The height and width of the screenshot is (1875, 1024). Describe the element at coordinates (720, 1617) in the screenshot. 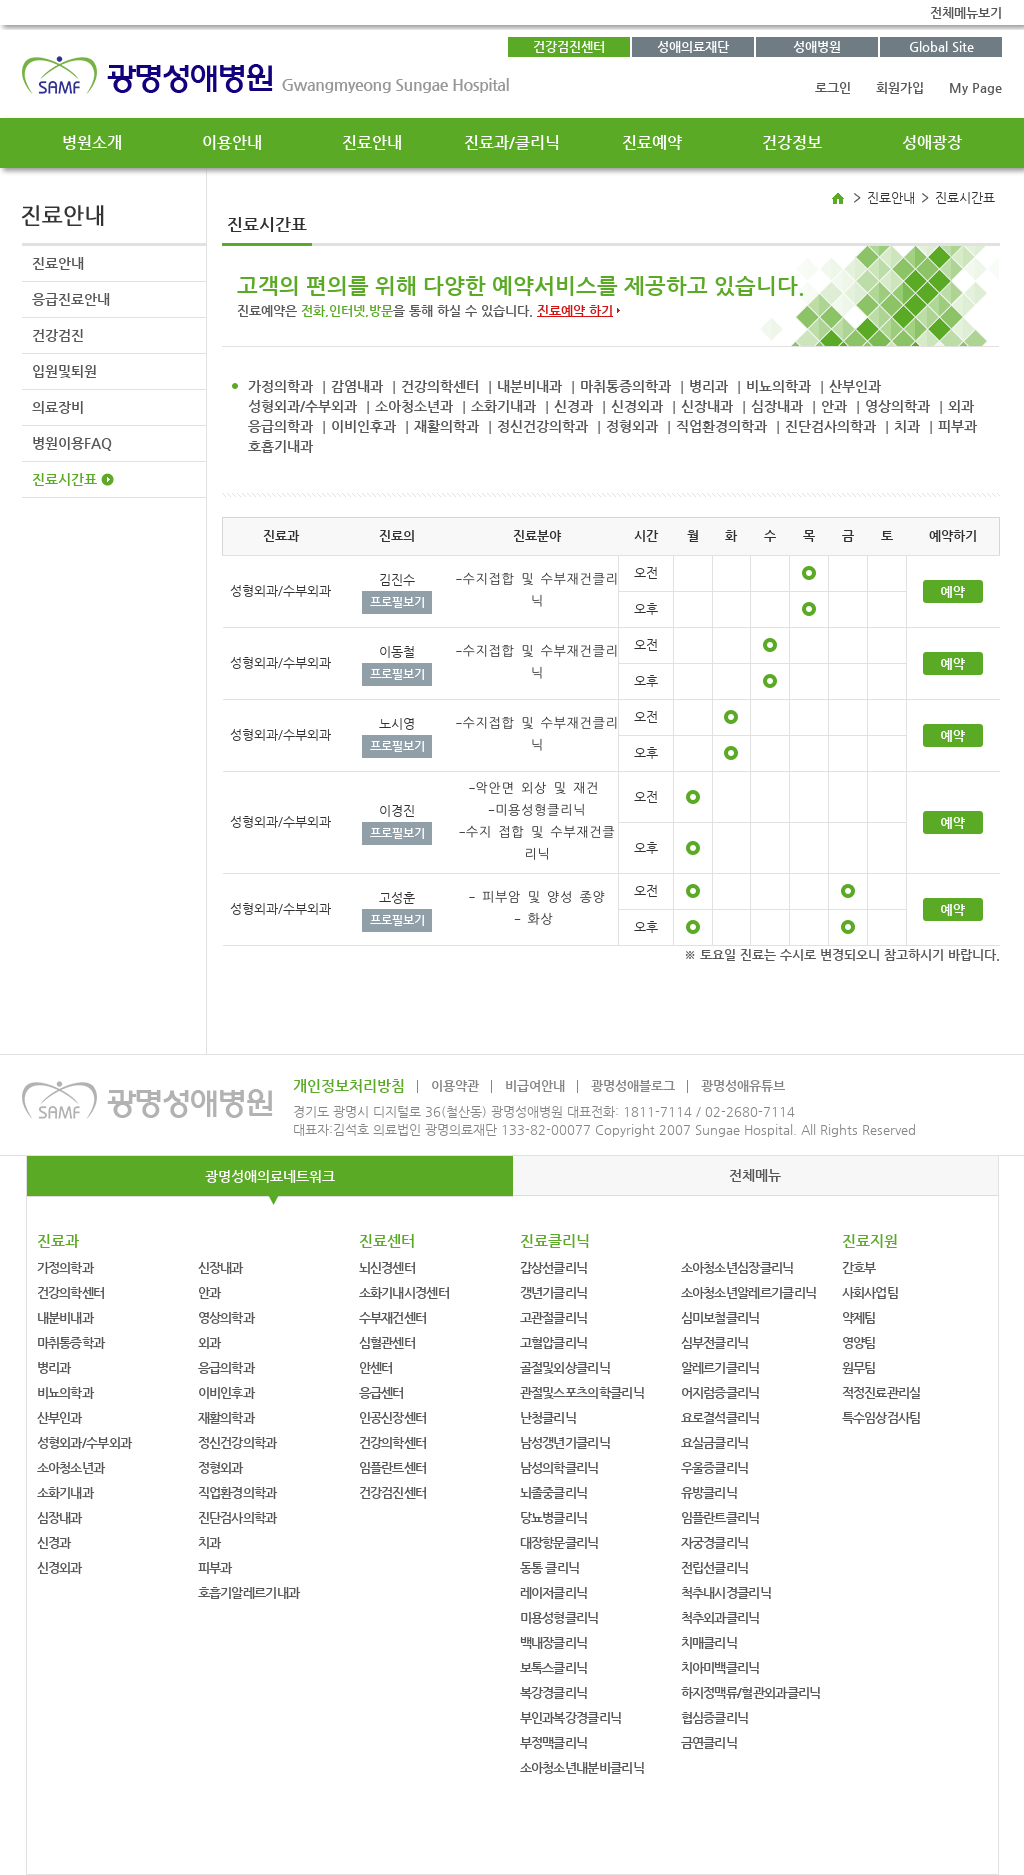

I see `척추외과클리닉` at that location.